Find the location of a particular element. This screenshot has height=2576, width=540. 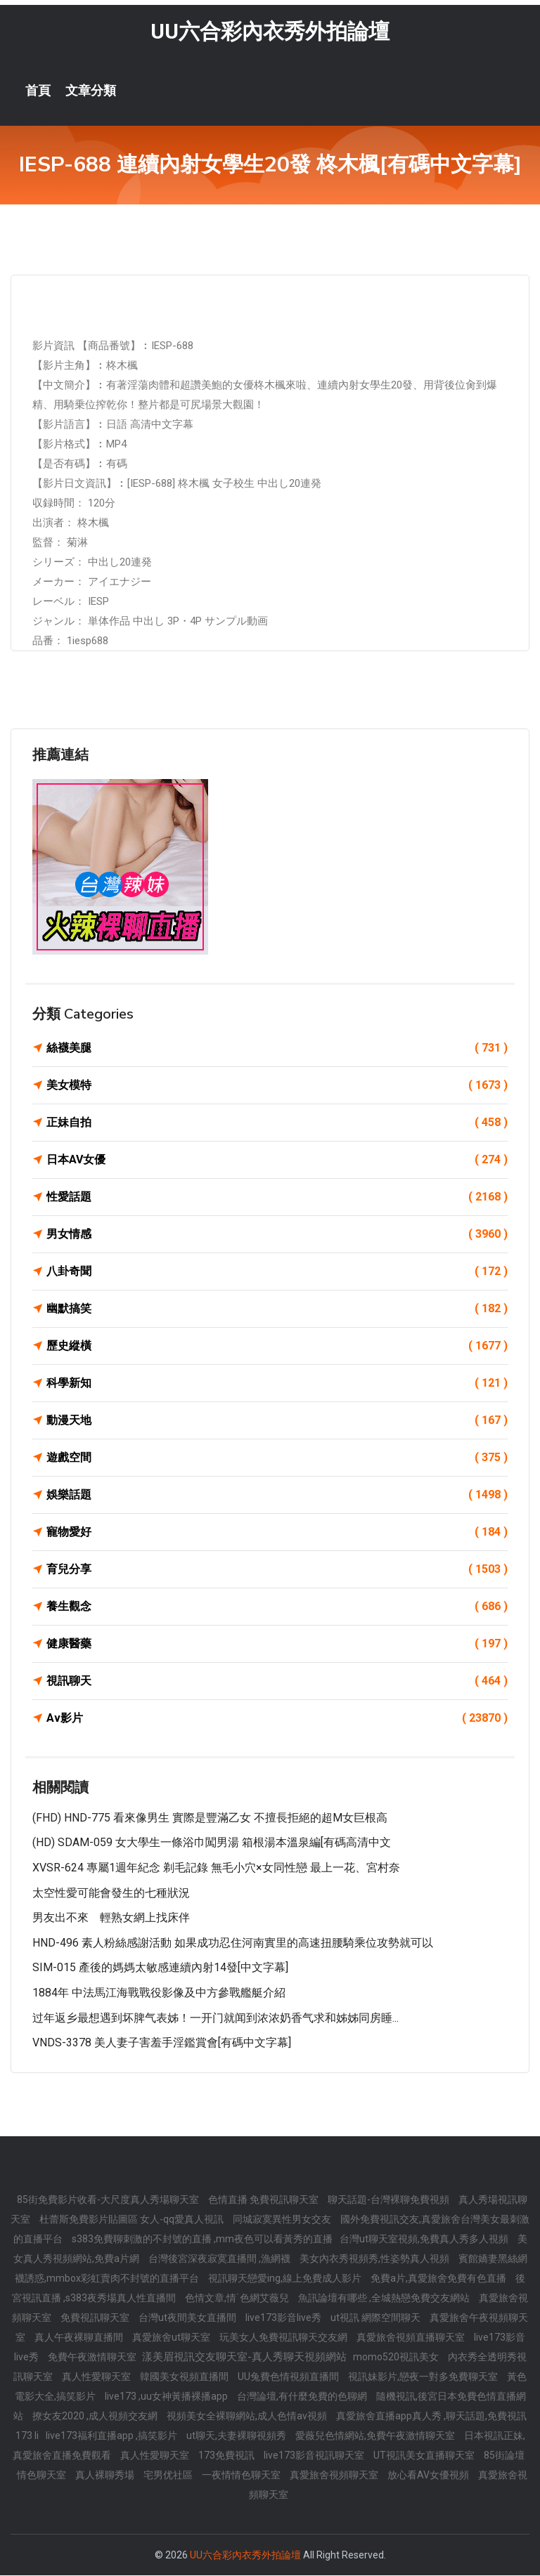

Av影片 is located at coordinates (277, 1719).